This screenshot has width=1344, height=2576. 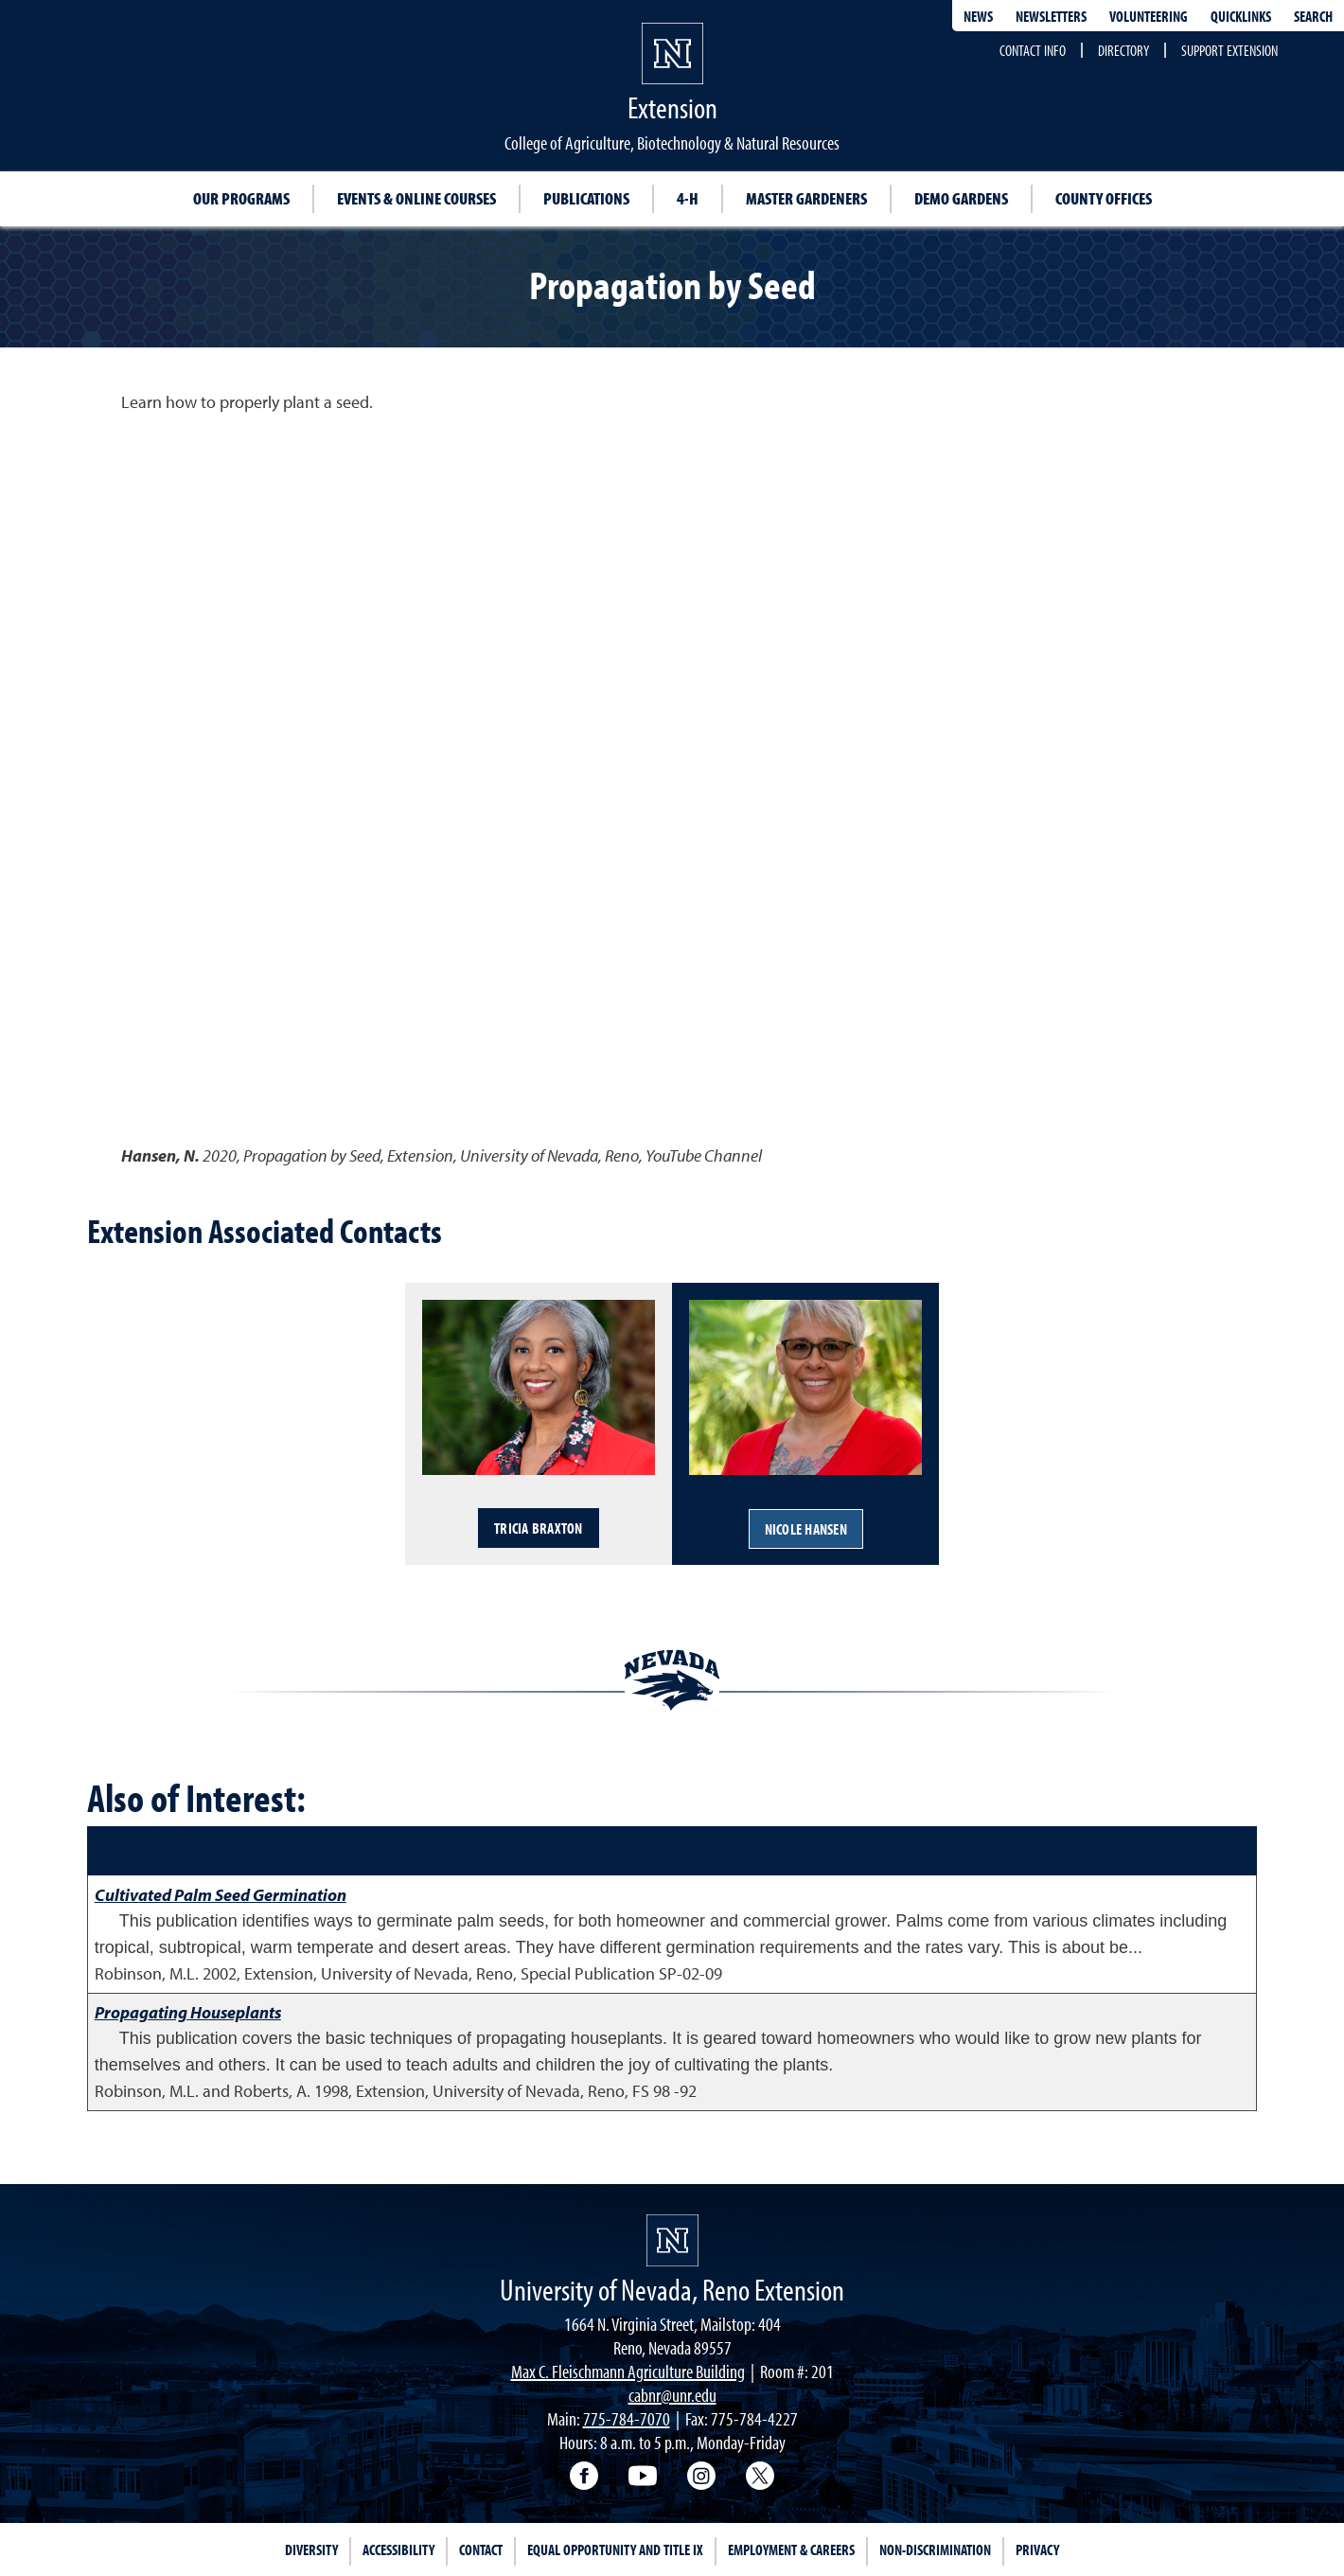 I want to click on Demo Gardens, so click(x=961, y=198).